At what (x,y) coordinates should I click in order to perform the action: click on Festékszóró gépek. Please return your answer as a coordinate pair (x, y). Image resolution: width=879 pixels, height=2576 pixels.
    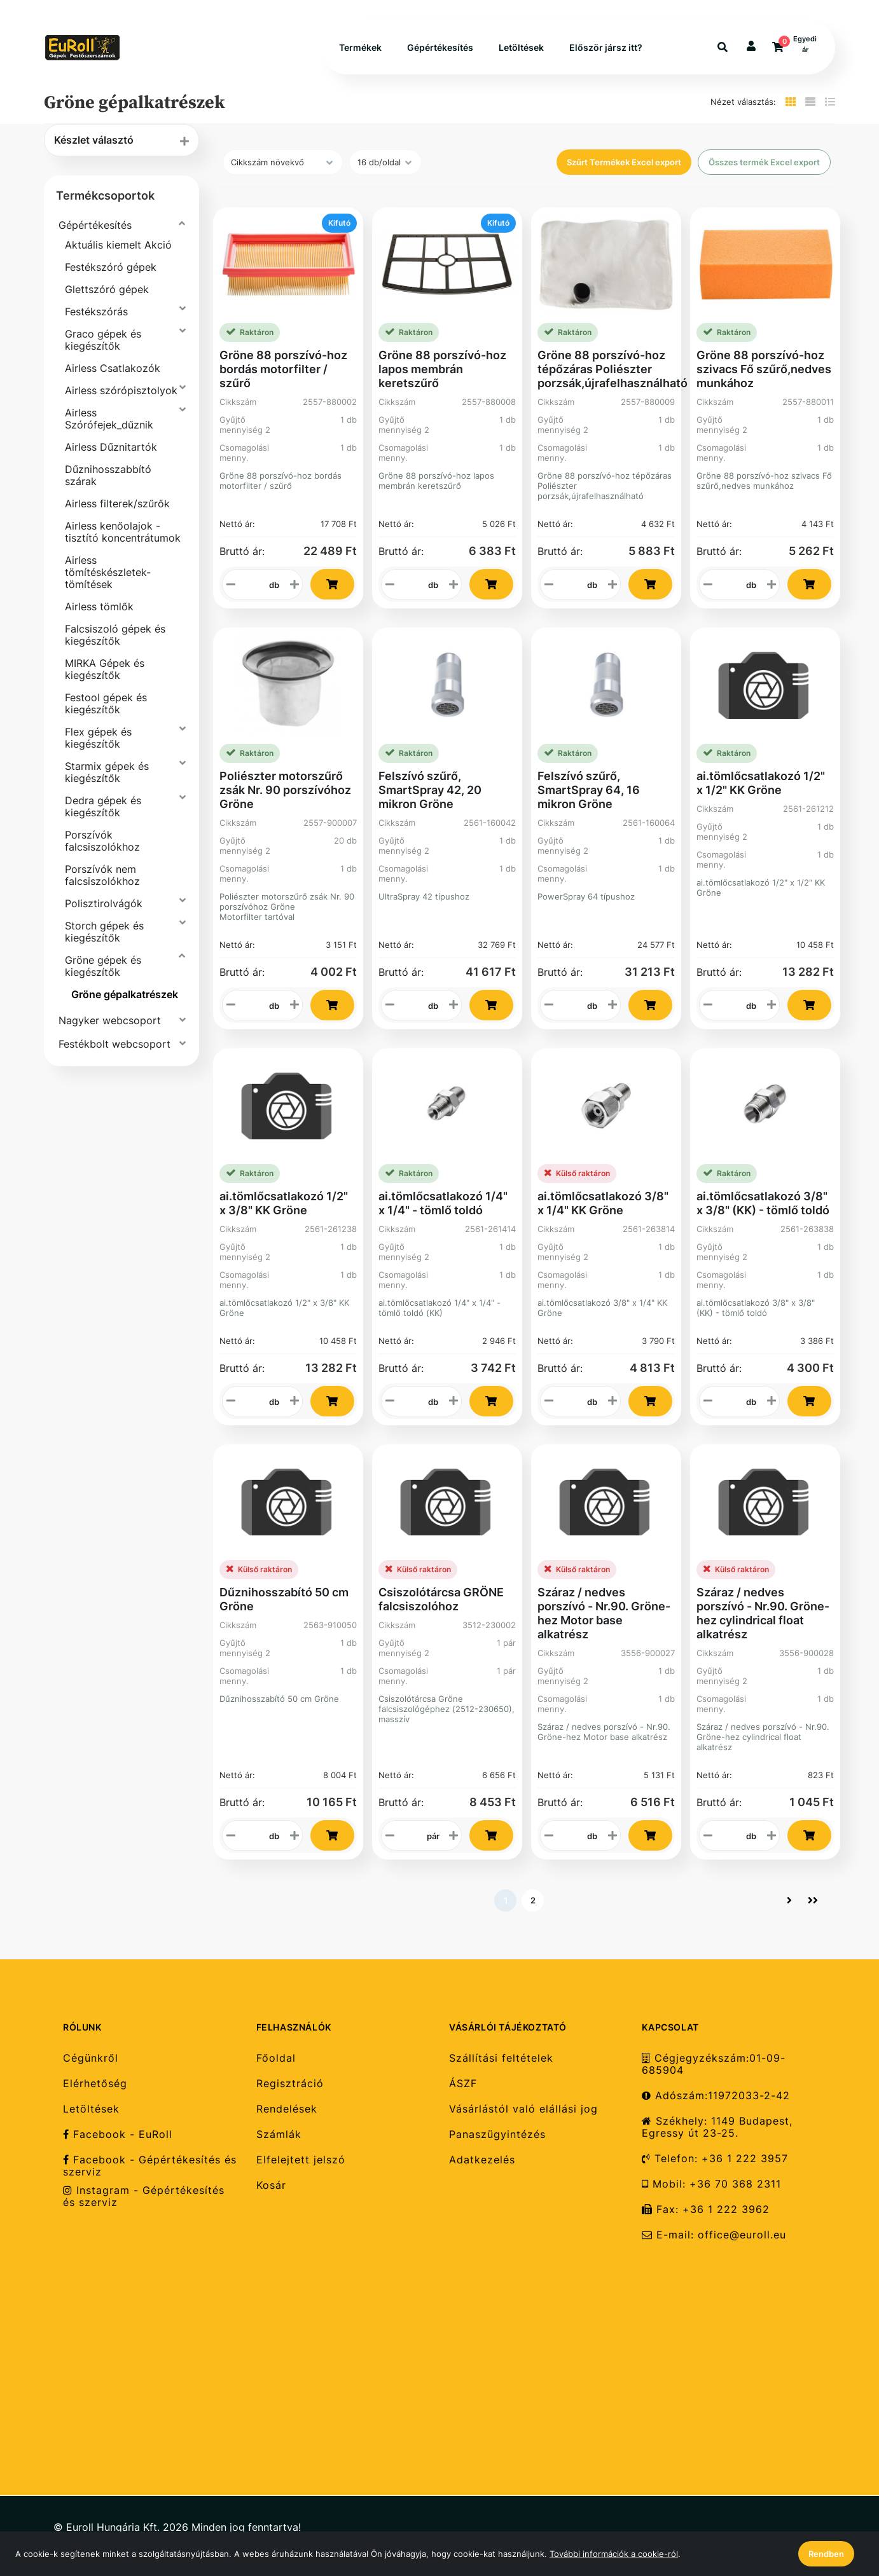
    Looking at the image, I should click on (110, 267).